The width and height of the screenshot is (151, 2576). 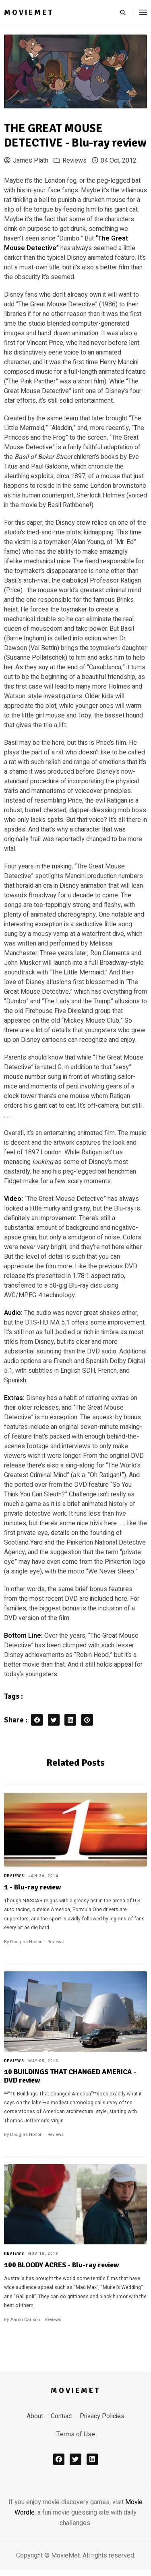 What do you see at coordinates (75, 2434) in the screenshot?
I see `Terms of Use` at bounding box center [75, 2434].